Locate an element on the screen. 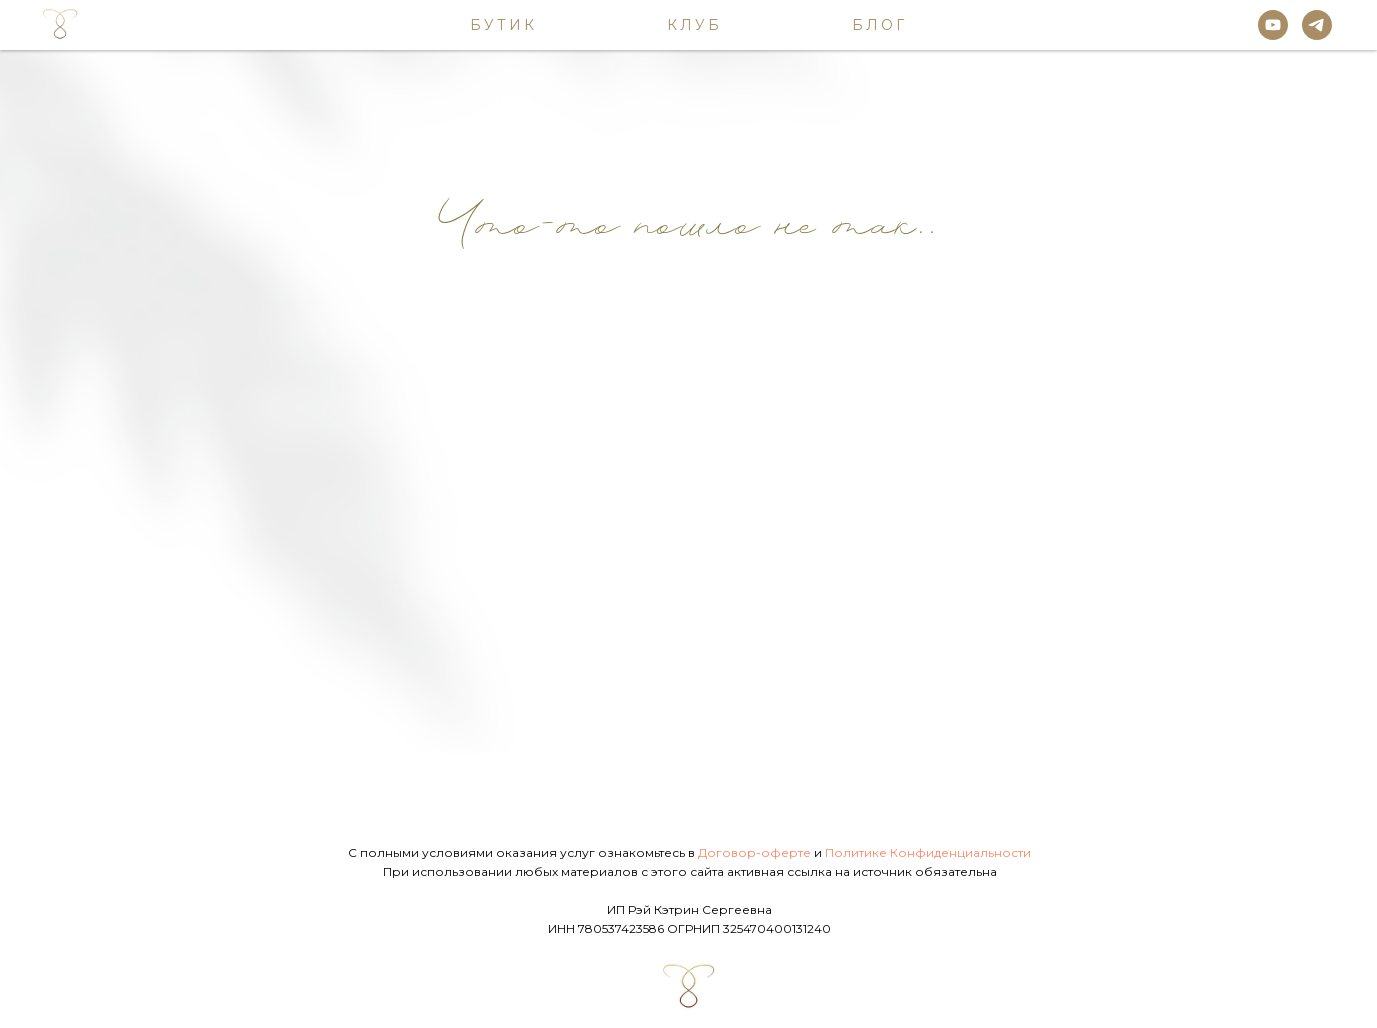 Image resolution: width=1377 pixels, height=1028 pixels. [telegram] is located at coordinates (1317, 25).